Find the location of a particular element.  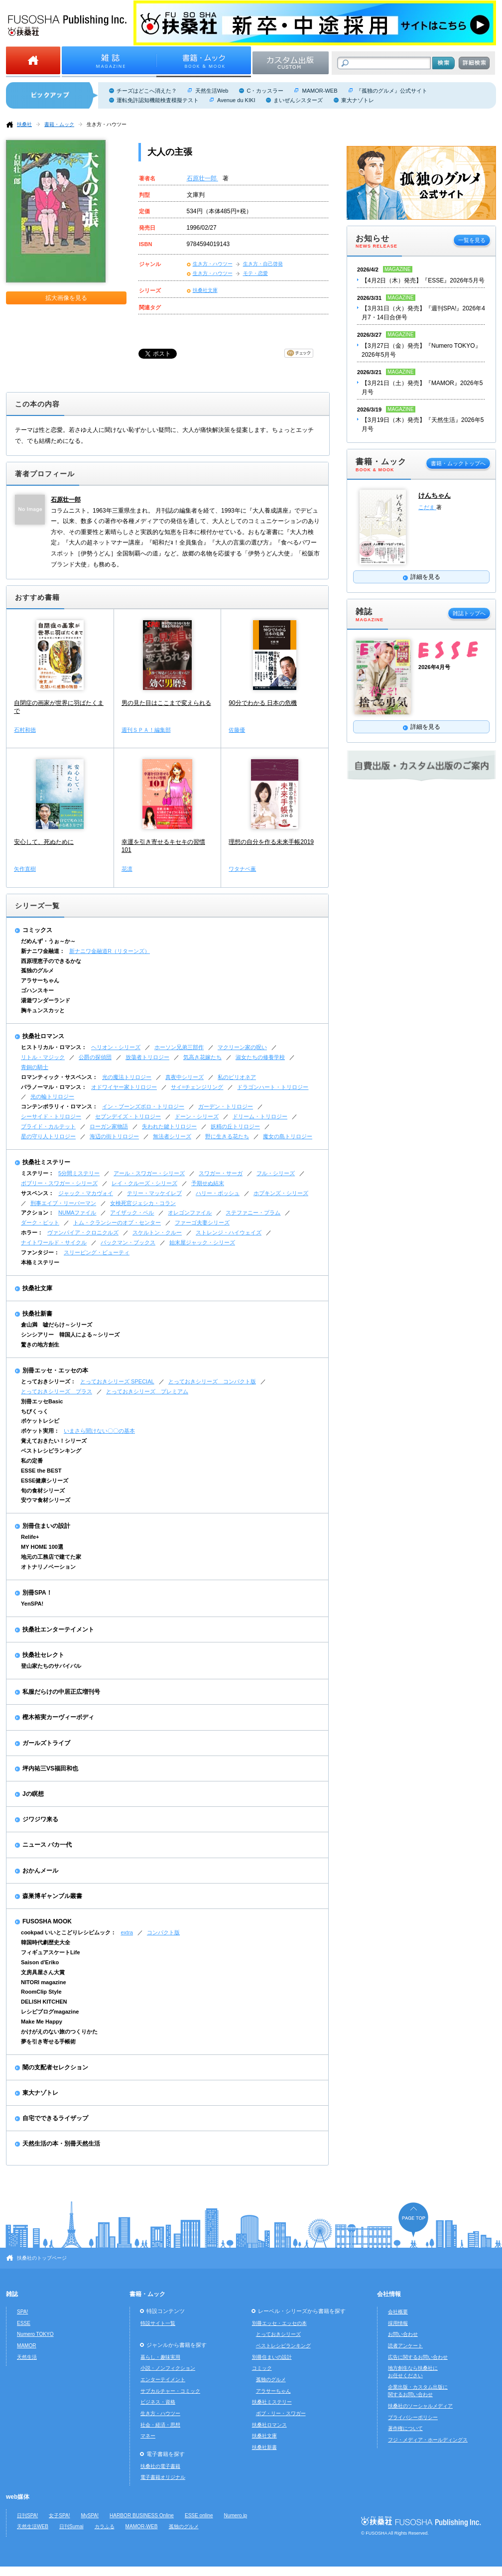

星の守り人トリロジー is located at coordinates (48, 1136).